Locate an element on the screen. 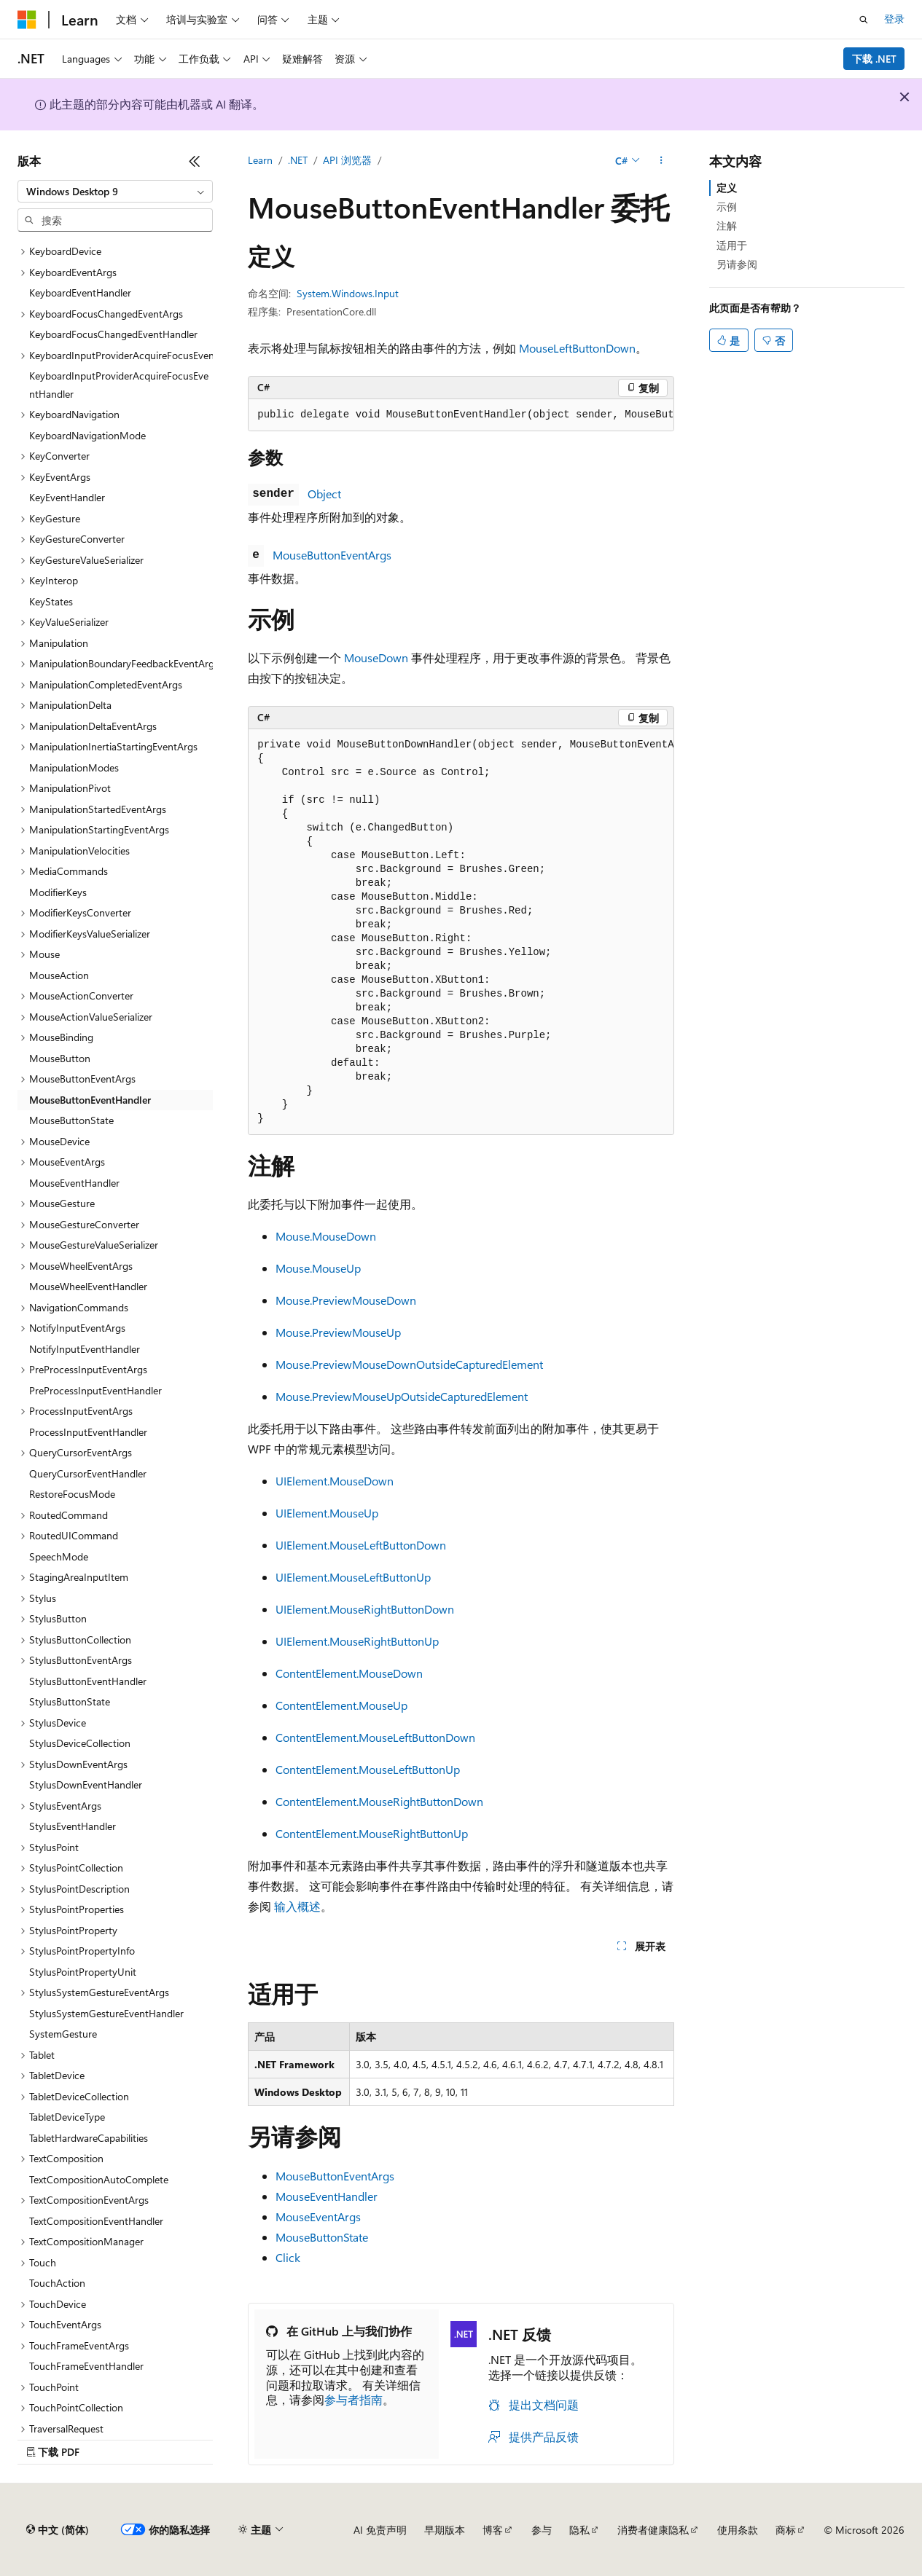  MouseAction [treeitem] is located at coordinates (59, 975).